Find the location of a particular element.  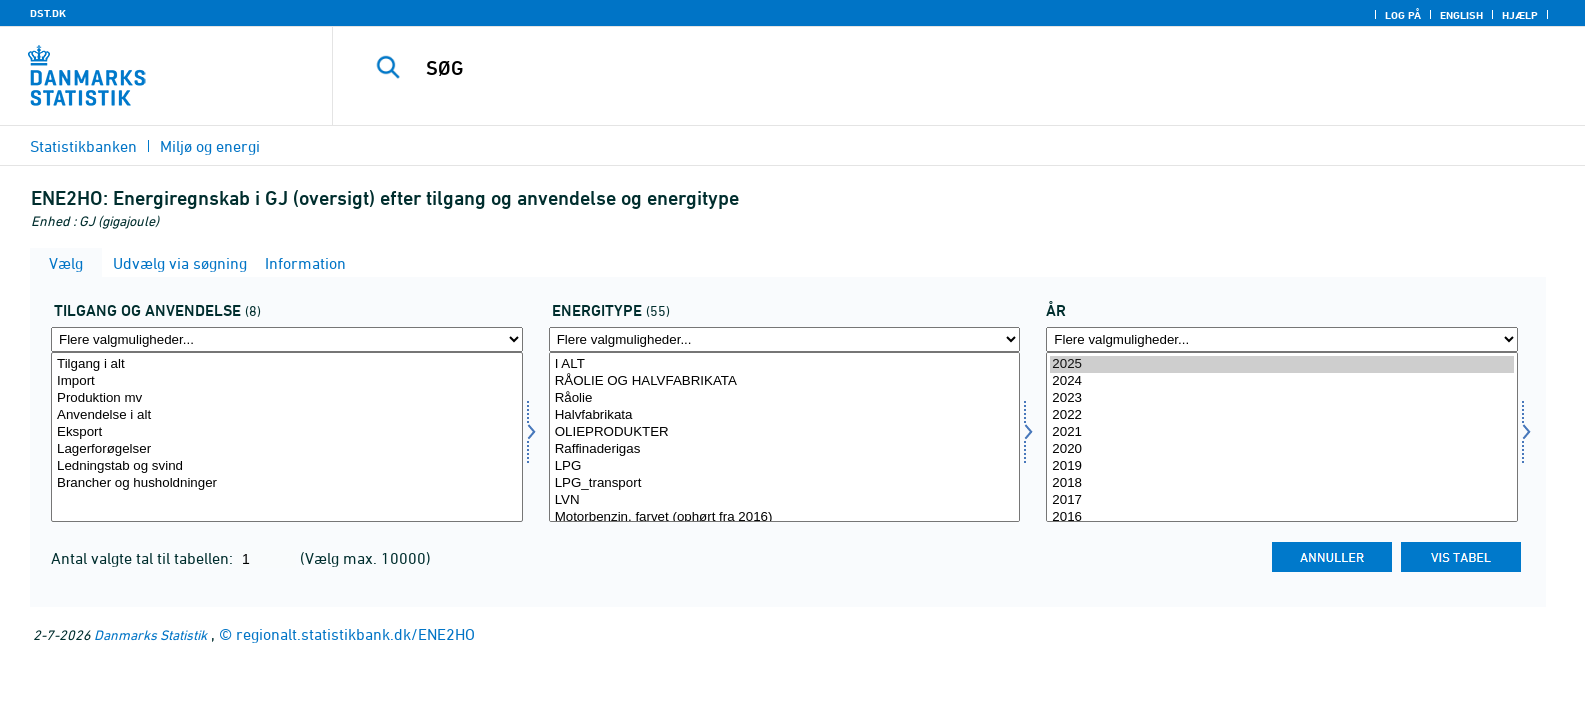

LPG_transport is located at coordinates (785, 483).